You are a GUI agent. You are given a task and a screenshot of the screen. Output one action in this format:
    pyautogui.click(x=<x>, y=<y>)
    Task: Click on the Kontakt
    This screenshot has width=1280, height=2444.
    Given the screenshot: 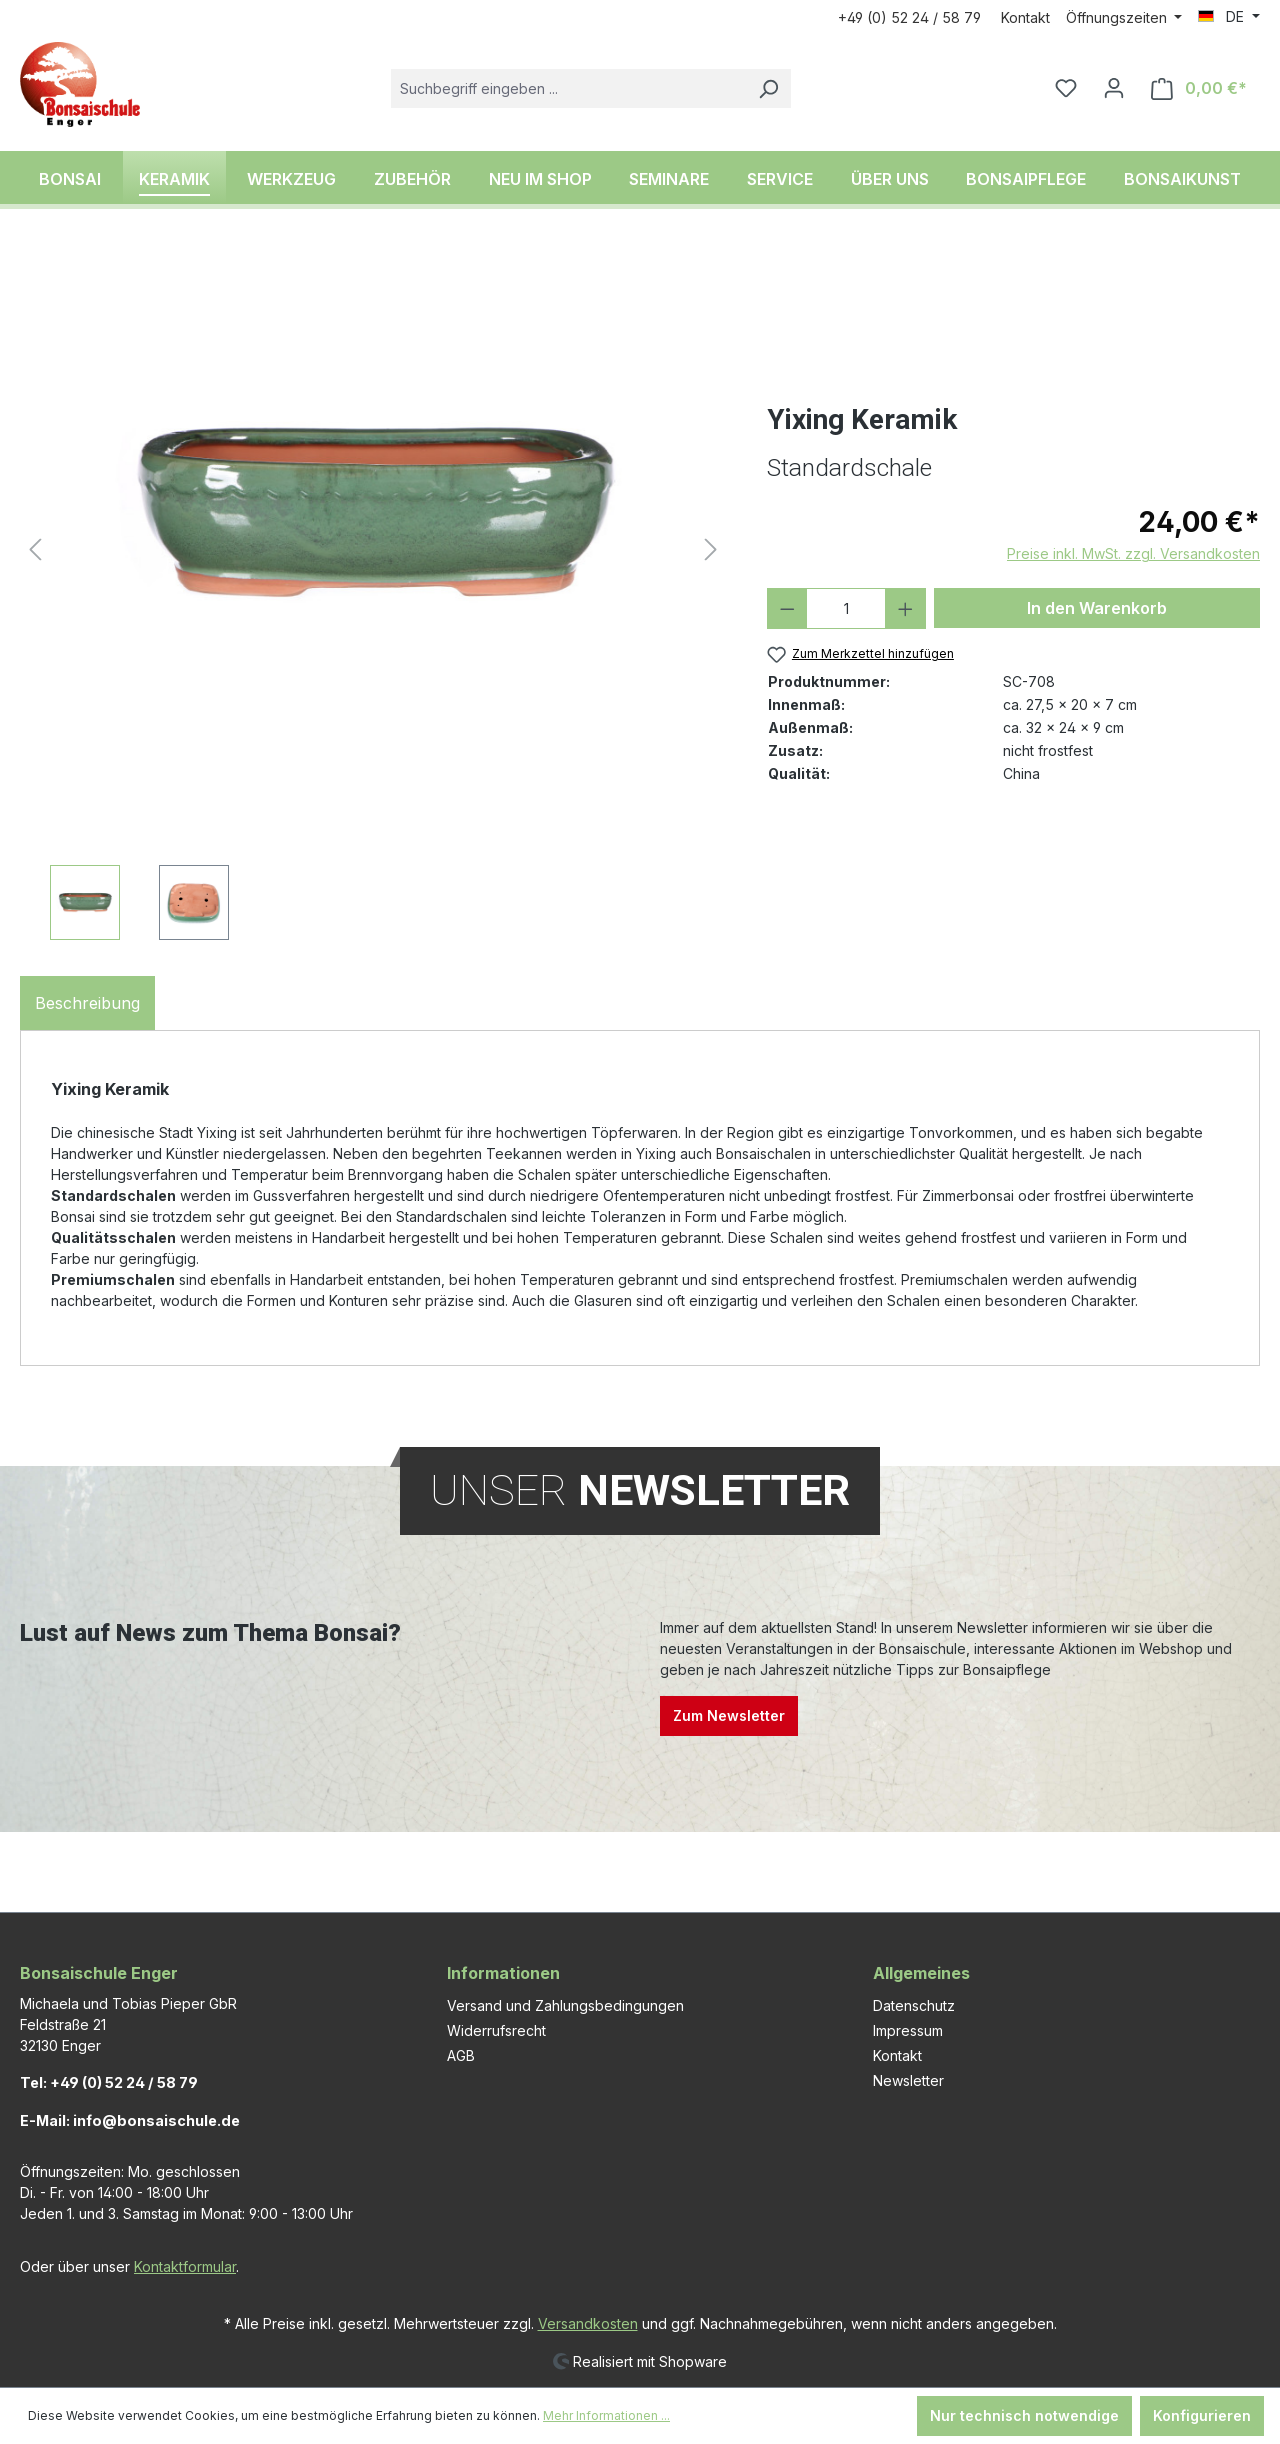 What is the action you would take?
    pyautogui.click(x=1025, y=17)
    